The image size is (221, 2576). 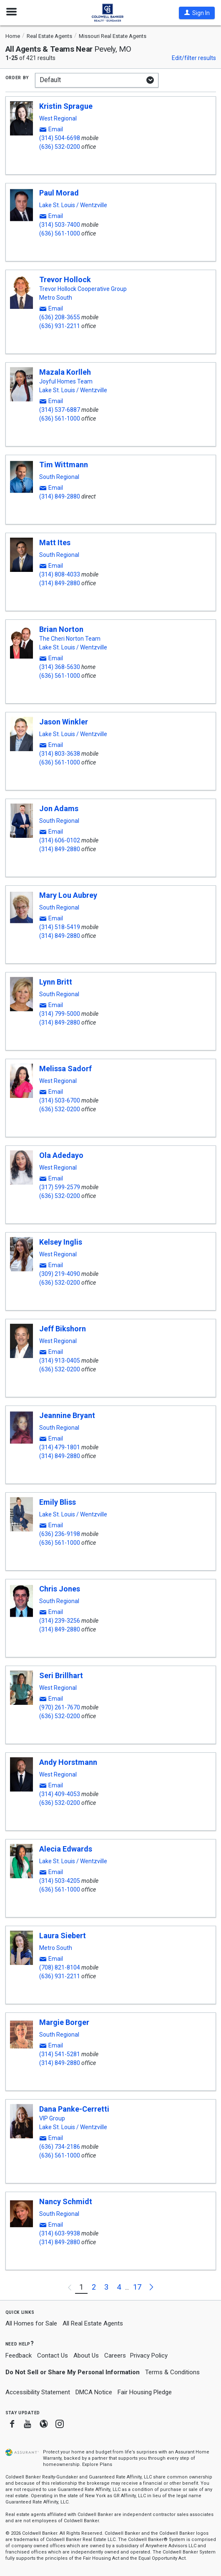 I want to click on (314) 368-5630, so click(x=59, y=667).